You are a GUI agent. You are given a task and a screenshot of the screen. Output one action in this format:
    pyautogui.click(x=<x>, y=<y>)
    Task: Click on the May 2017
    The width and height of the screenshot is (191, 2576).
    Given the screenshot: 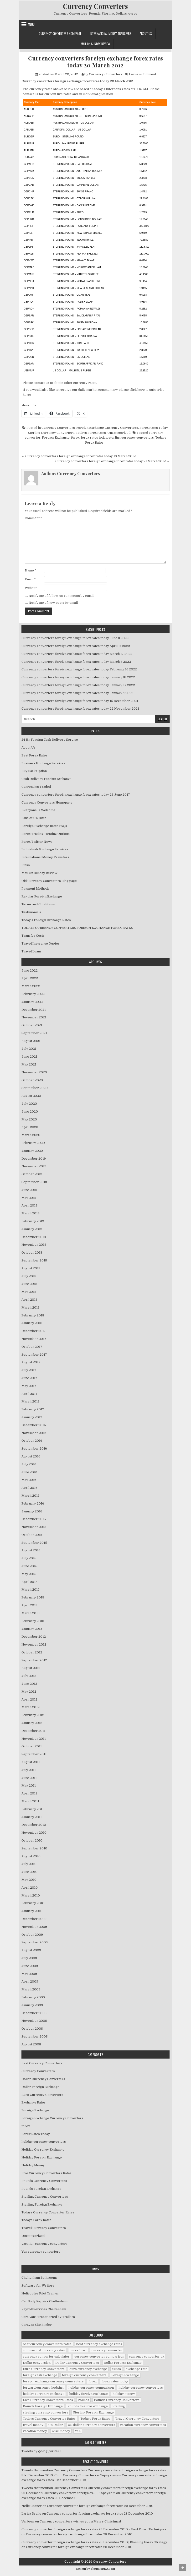 What is the action you would take?
    pyautogui.click(x=28, y=1386)
    